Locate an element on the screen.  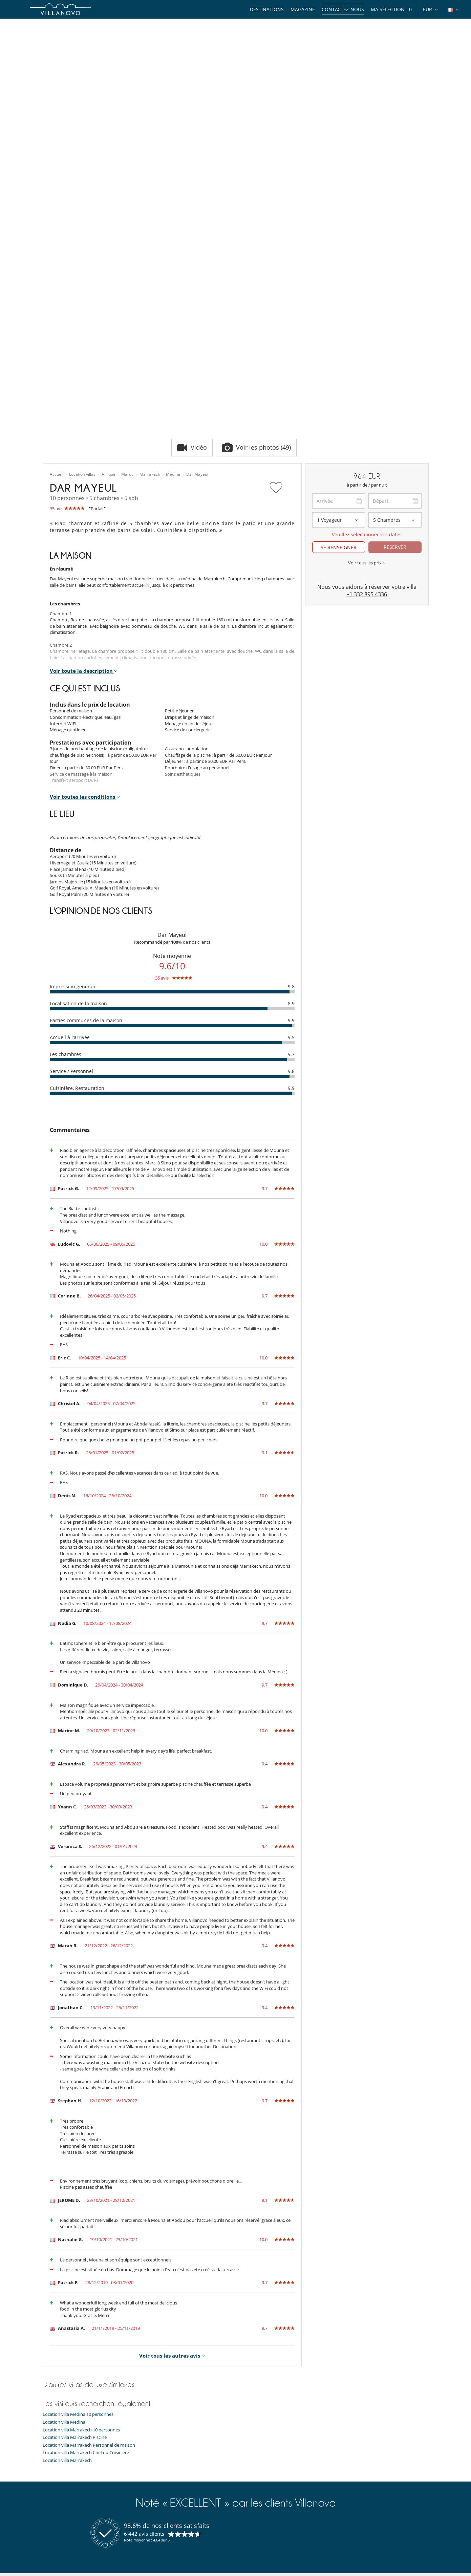
Afrique is located at coordinates (108, 268).